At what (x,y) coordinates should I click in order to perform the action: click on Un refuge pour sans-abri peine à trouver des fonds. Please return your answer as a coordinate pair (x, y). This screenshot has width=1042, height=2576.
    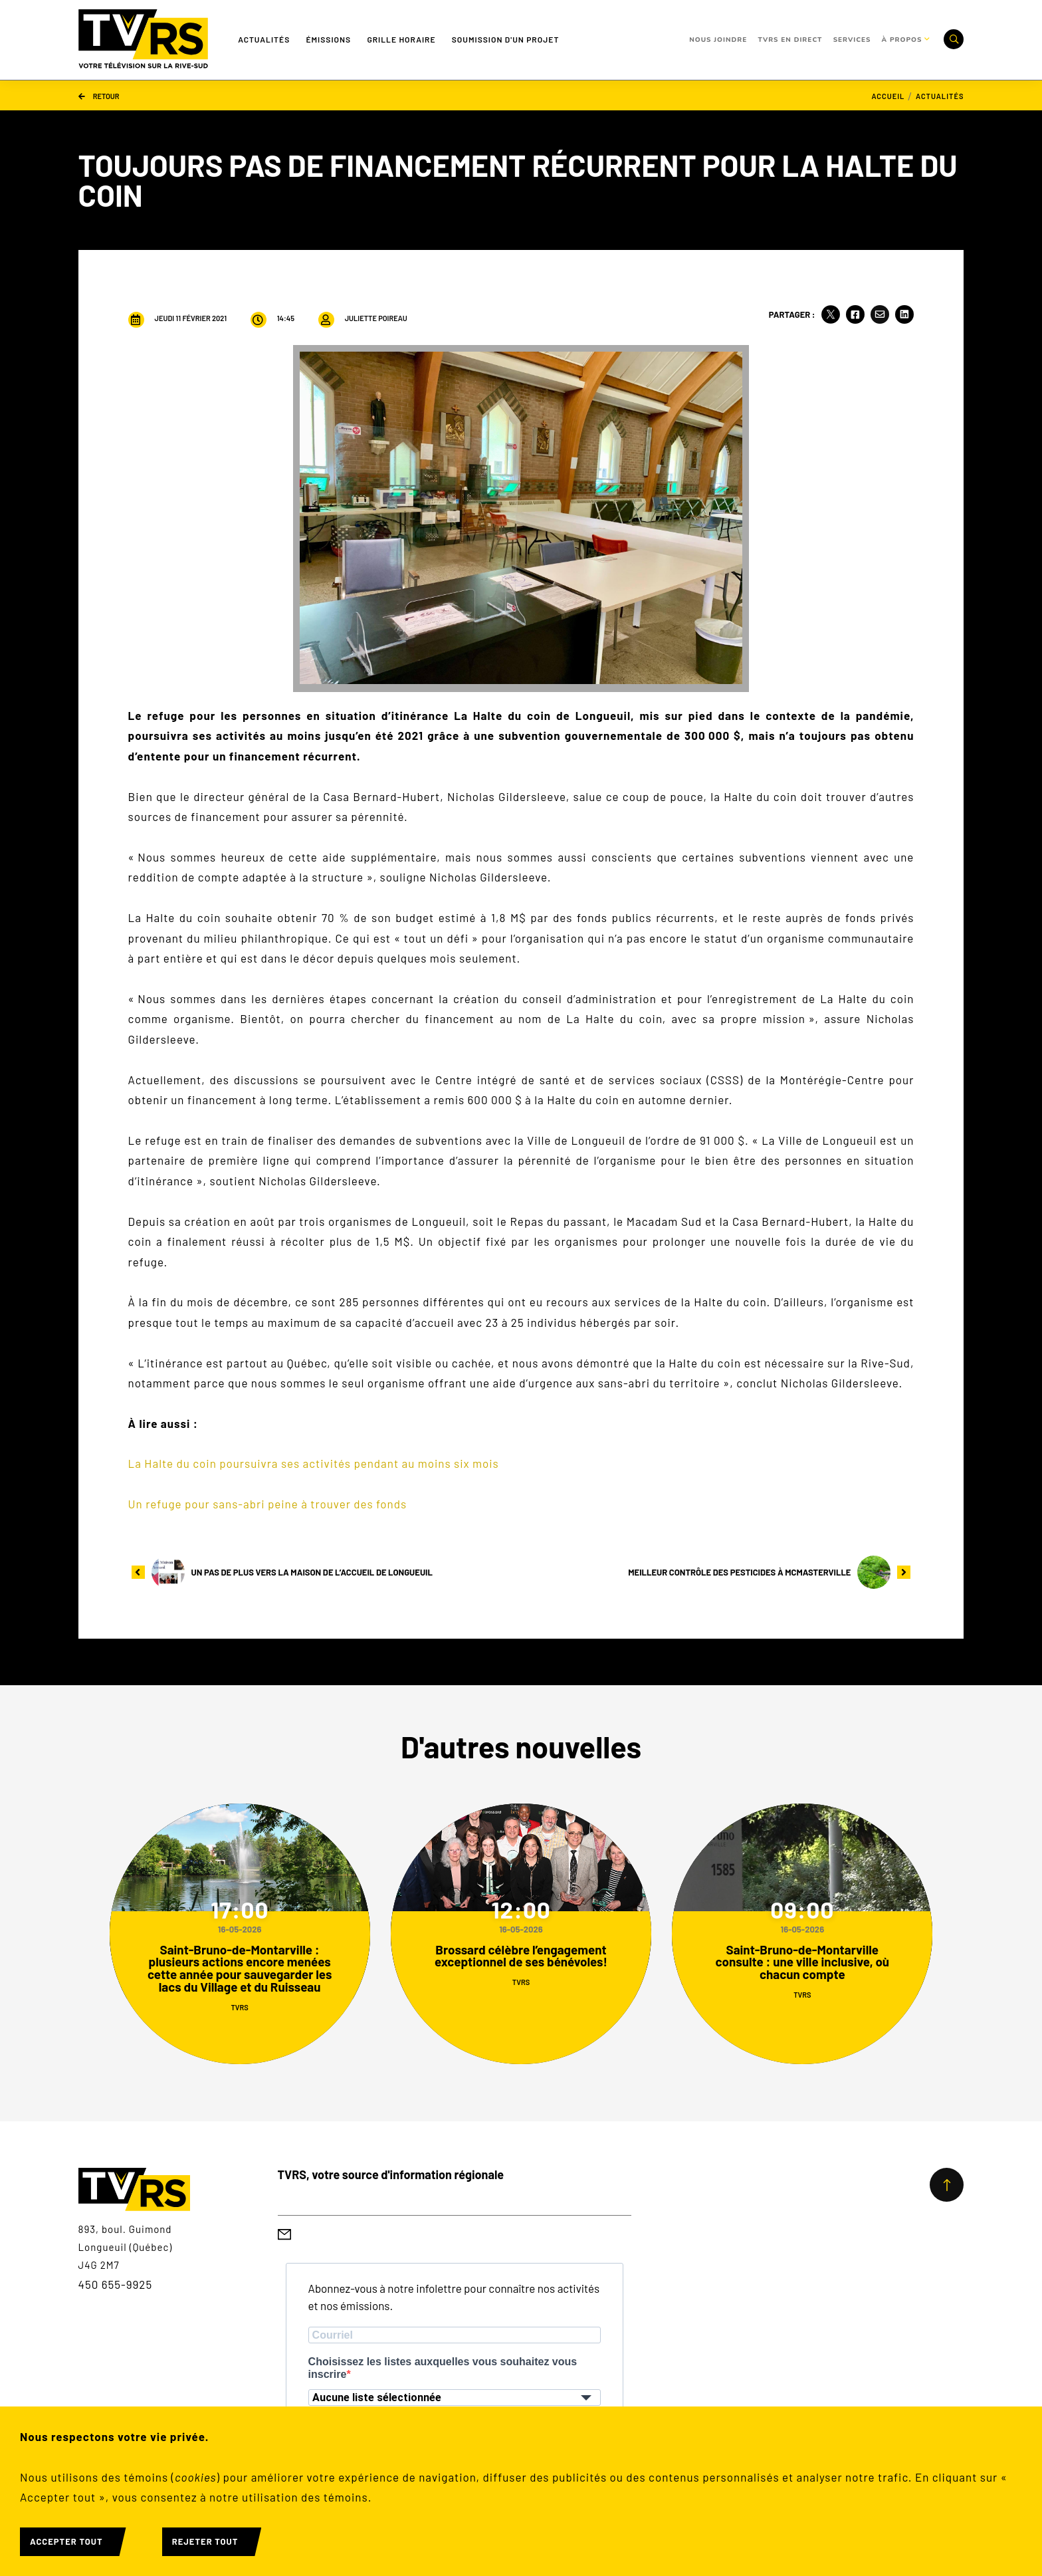
    Looking at the image, I should click on (267, 1503).